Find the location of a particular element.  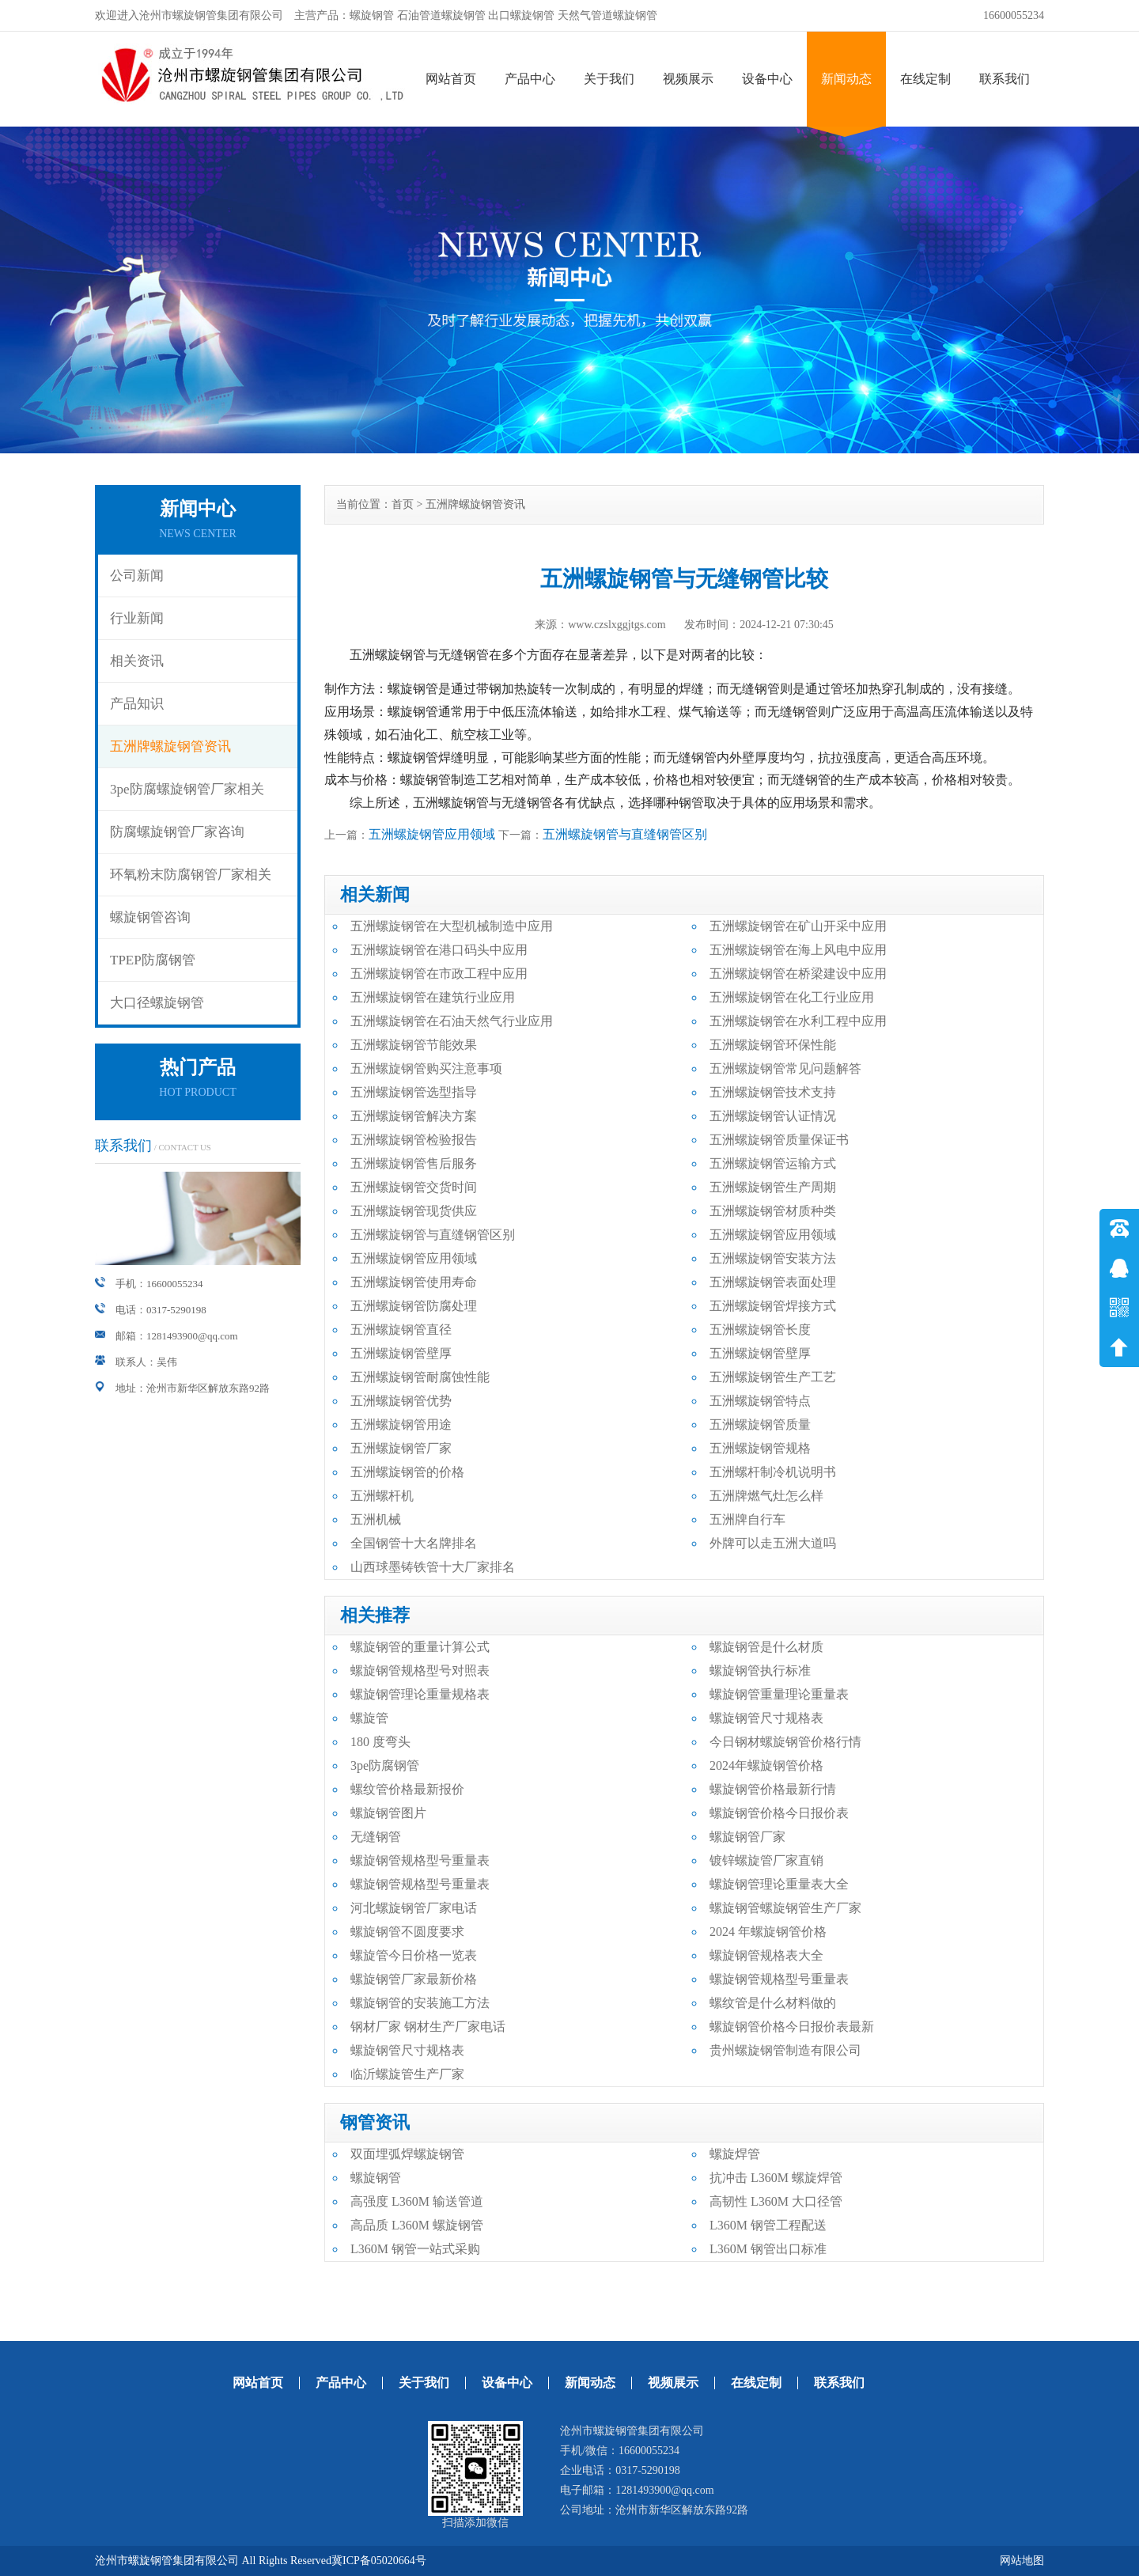

螺旋钢管的安装施工方法 is located at coordinates (420, 2003).